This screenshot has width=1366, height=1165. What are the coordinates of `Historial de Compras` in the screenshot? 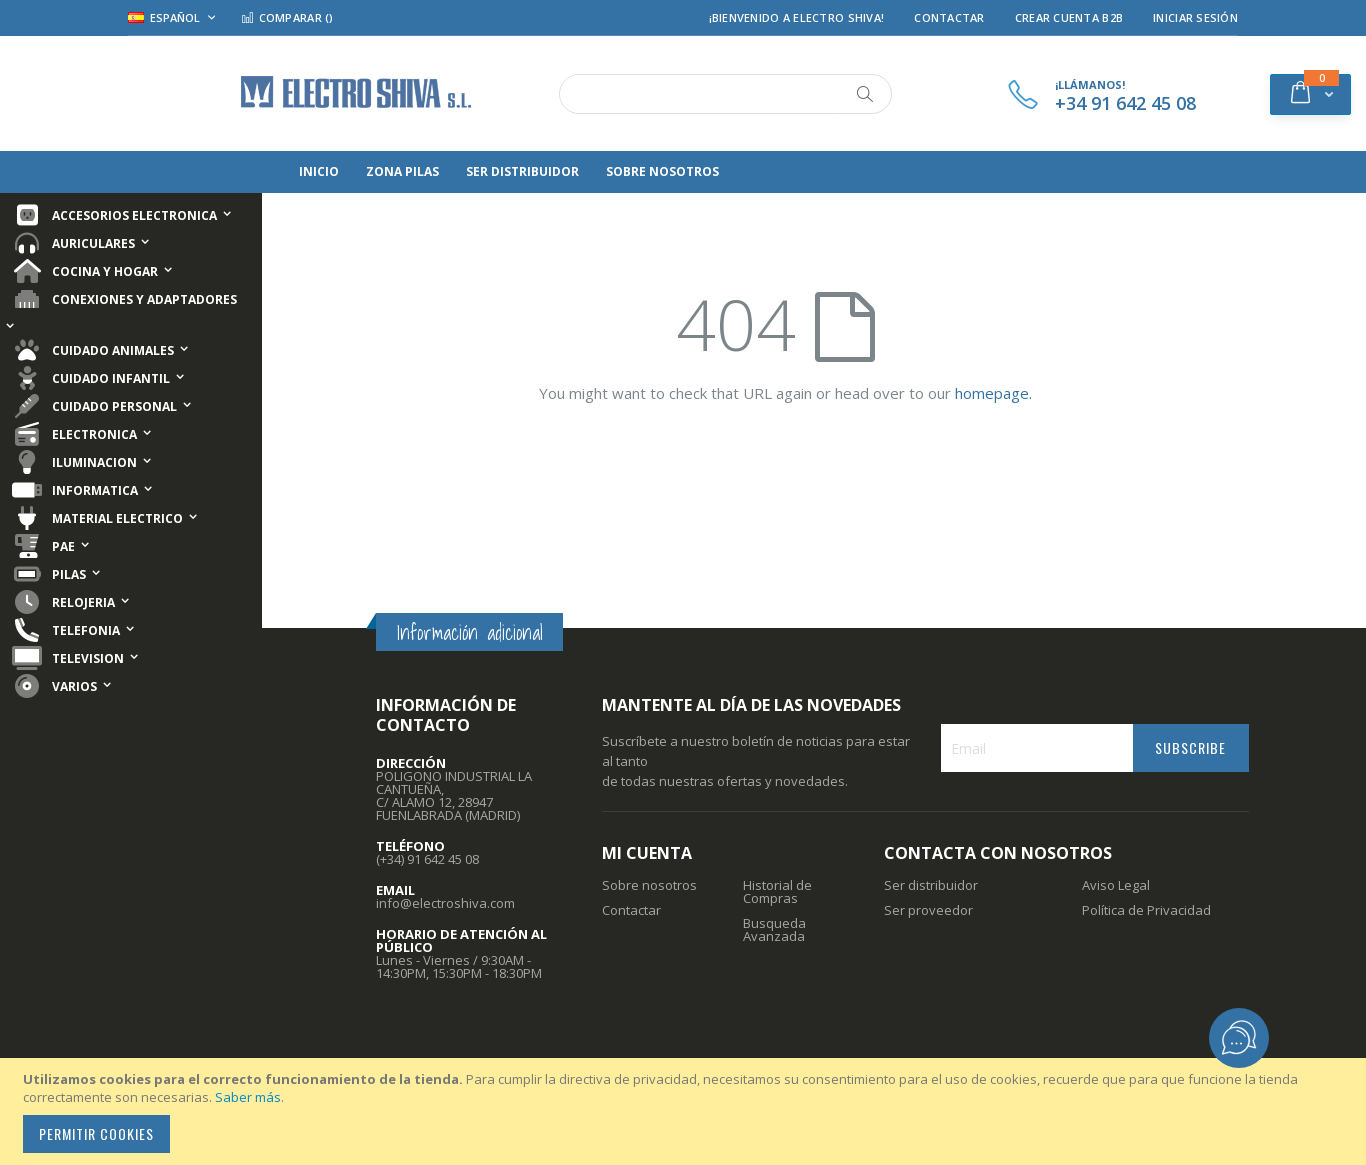 It's located at (777, 891).